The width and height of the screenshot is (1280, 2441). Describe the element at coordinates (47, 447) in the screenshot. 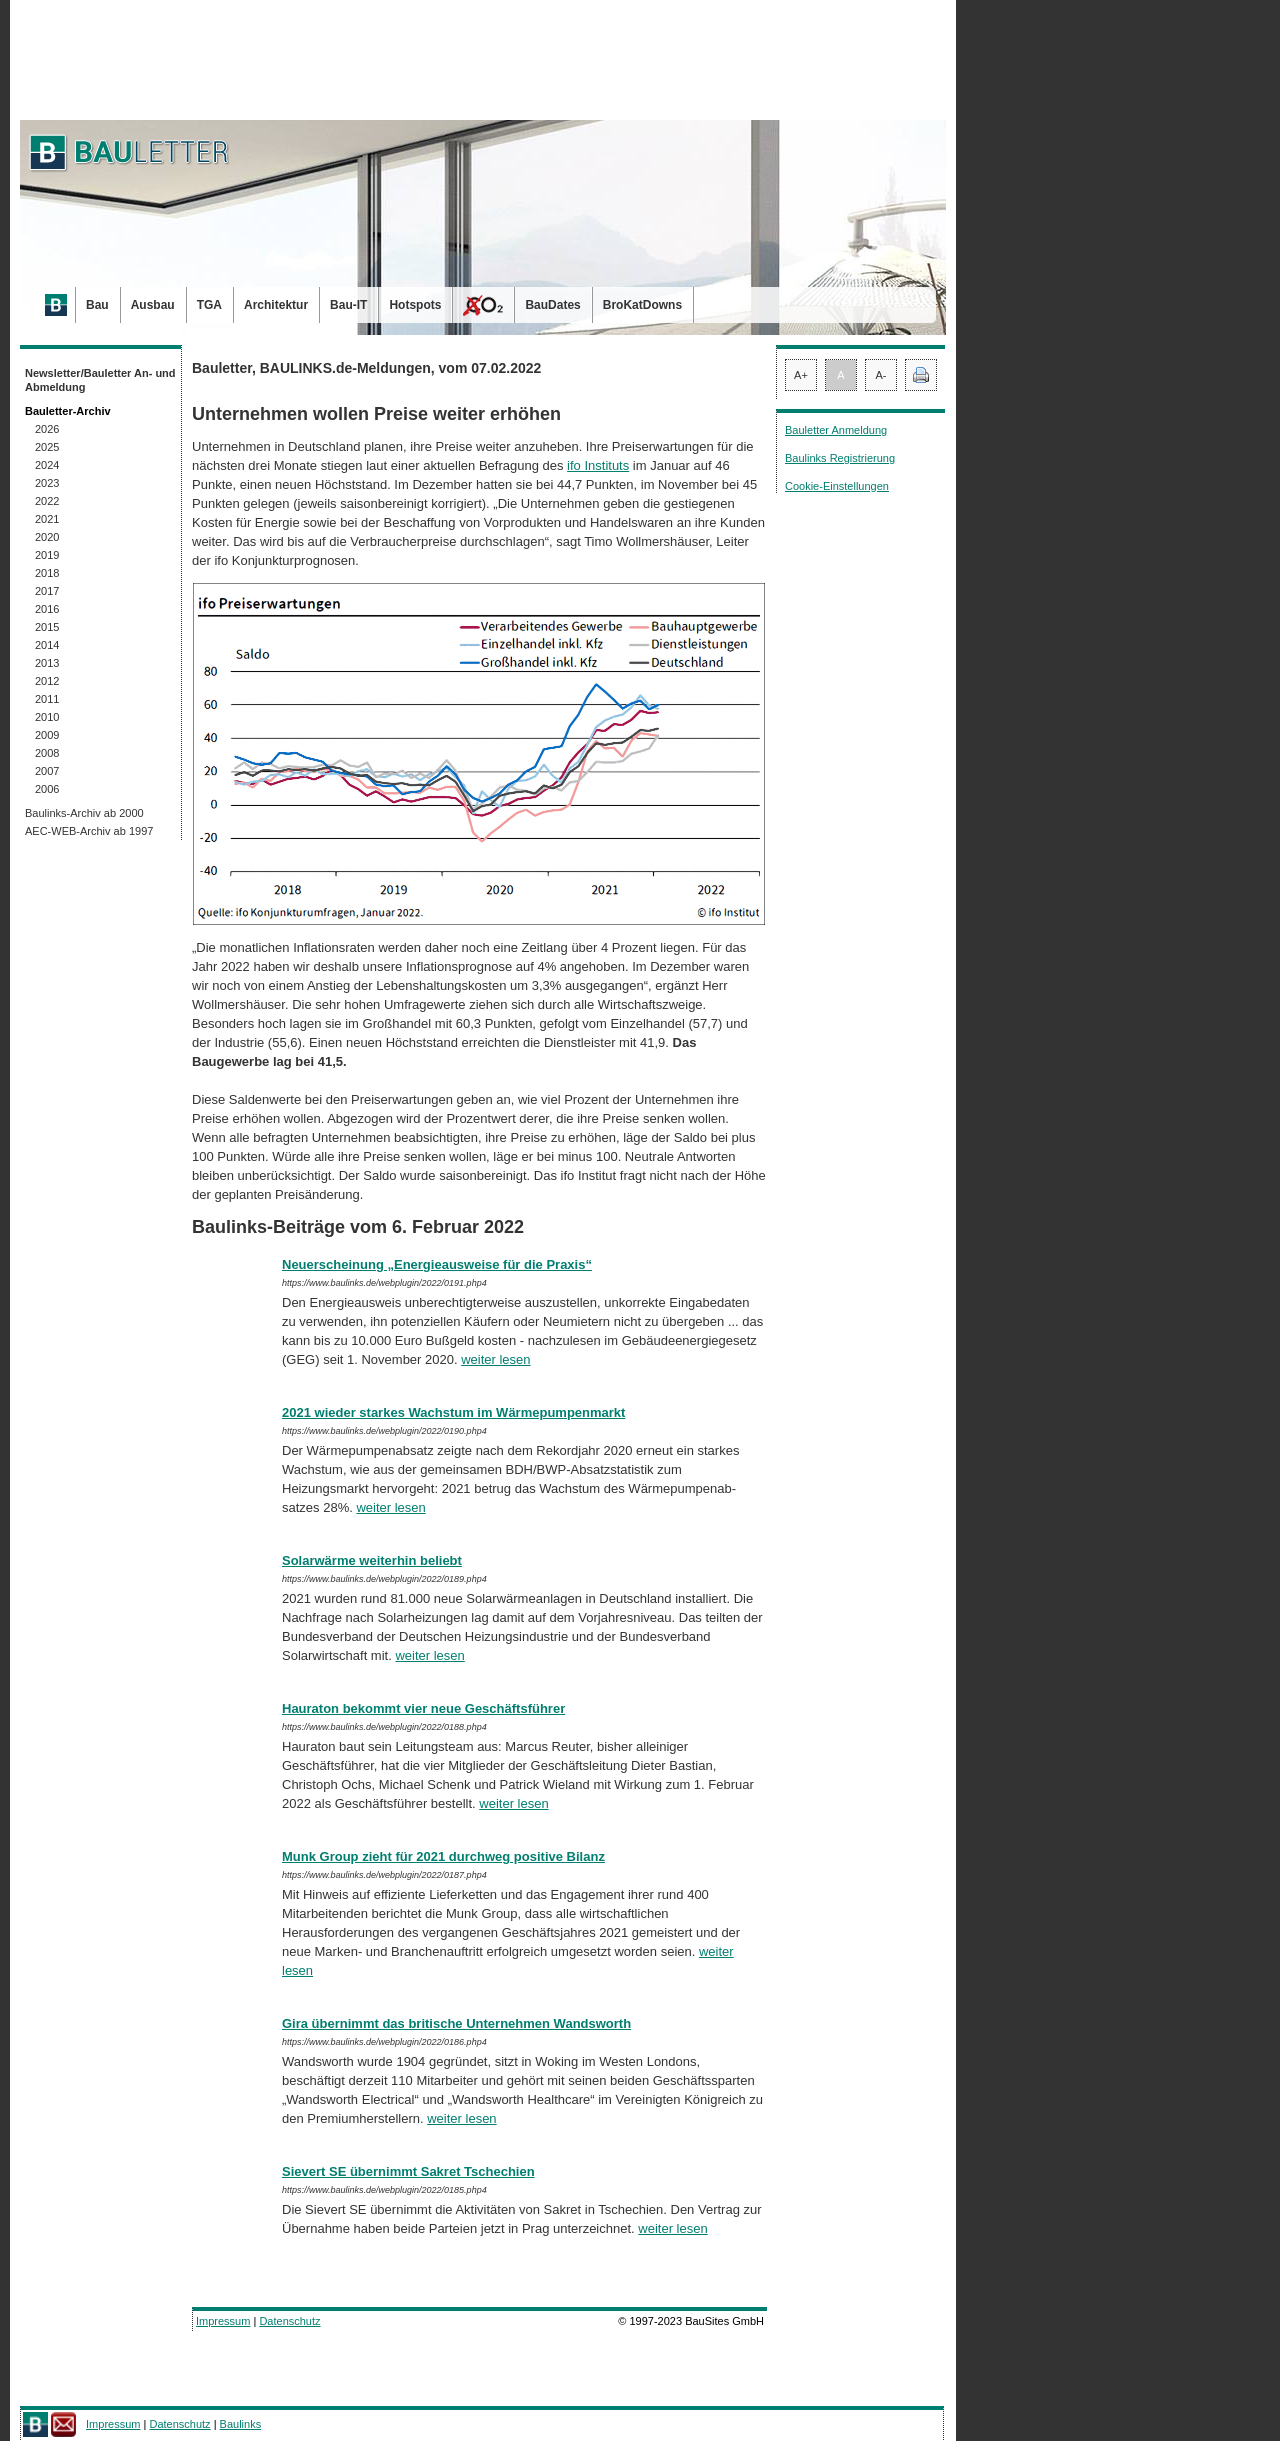

I see `2025` at that location.